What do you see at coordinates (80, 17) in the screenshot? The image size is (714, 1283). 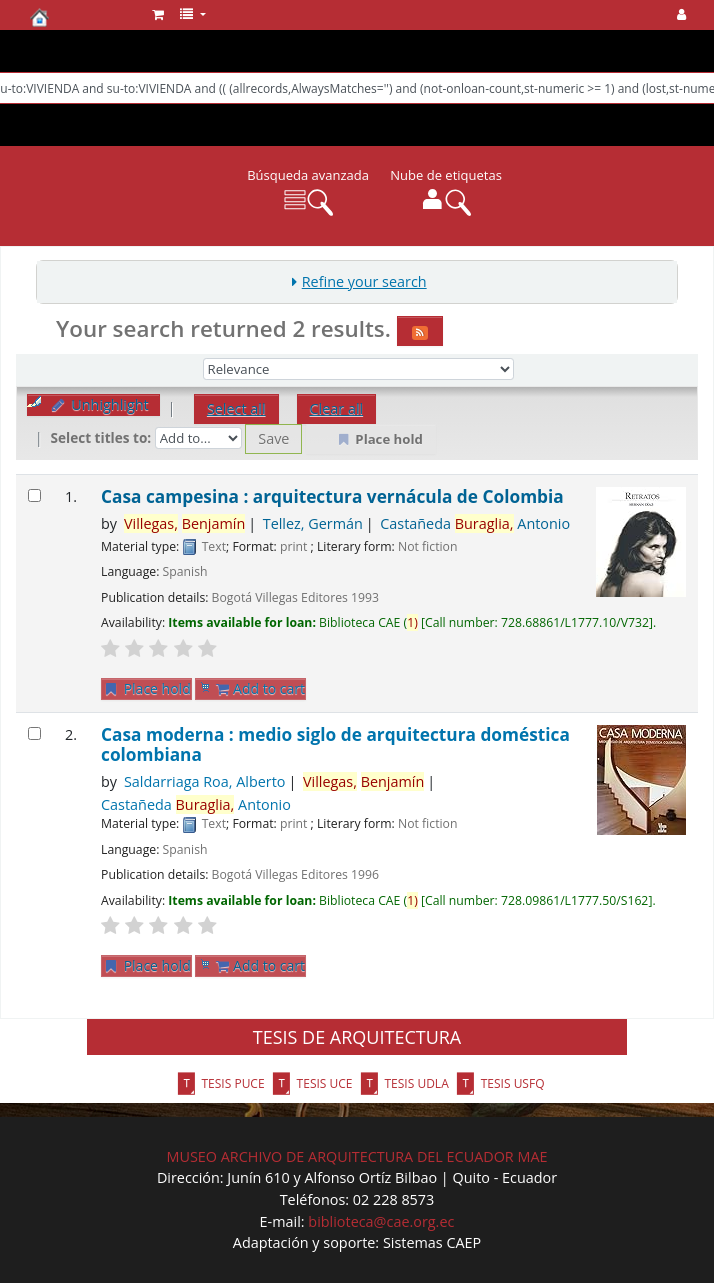 I see `Biblioteca del CAE` at bounding box center [80, 17].